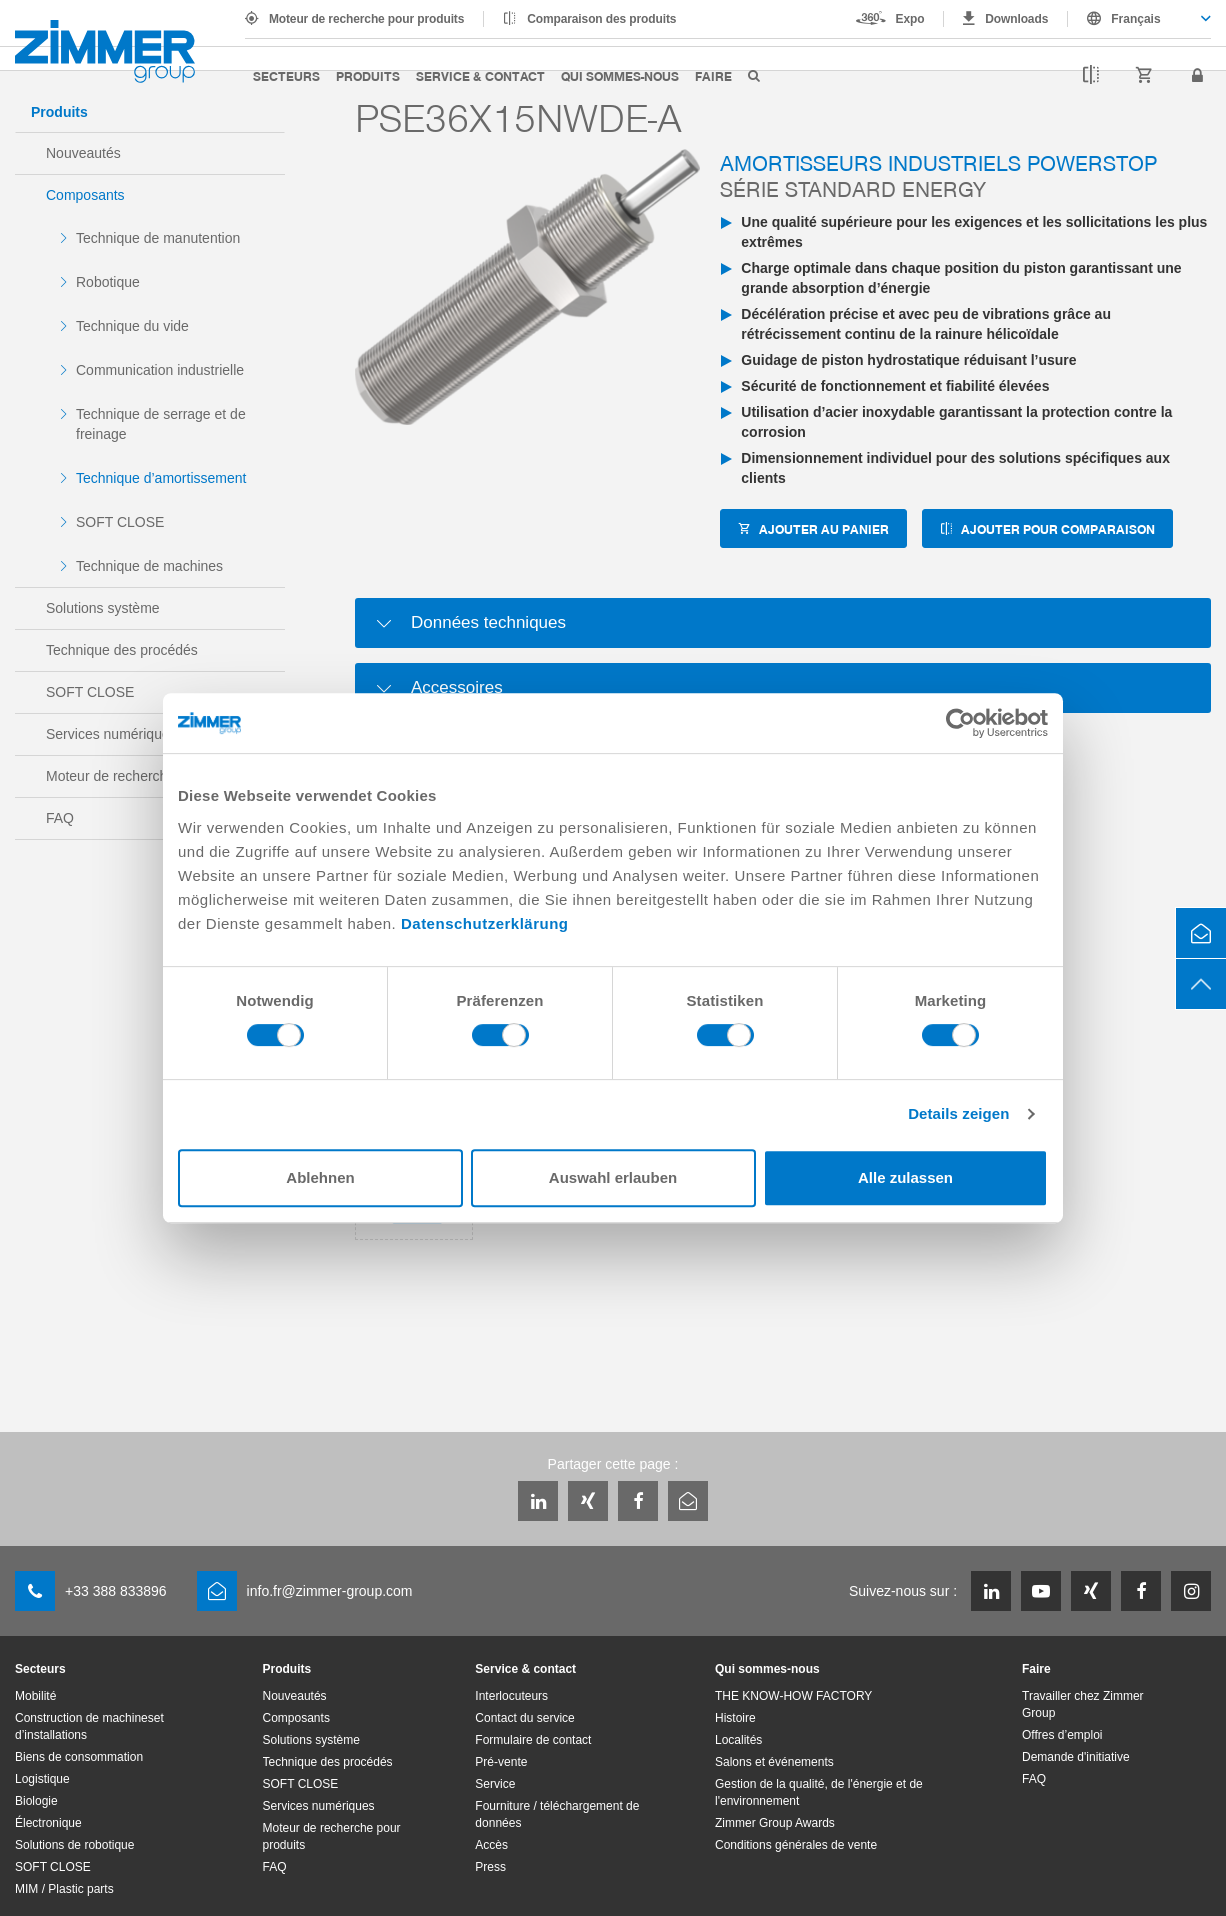 The image size is (1226, 1916). I want to click on Expo, so click(910, 19).